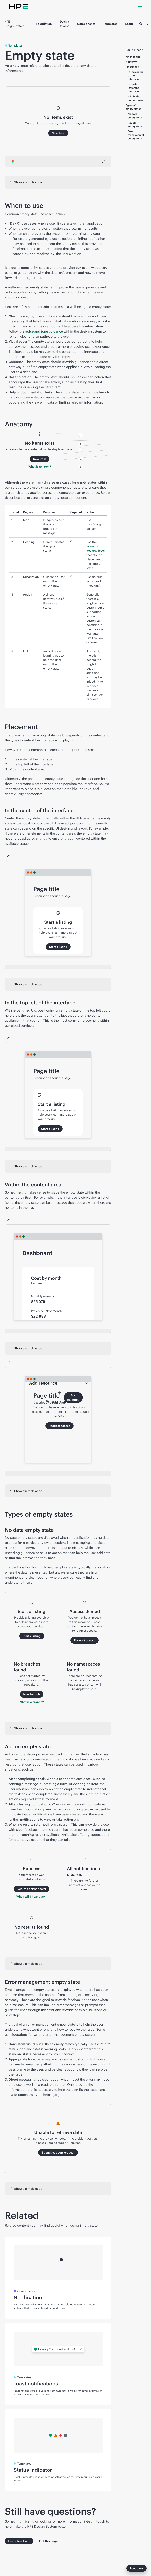  What do you see at coordinates (78, 1514) in the screenshot?
I see `[Jump to section titled Types of empty states and copy link to clipboard]` at bounding box center [78, 1514].